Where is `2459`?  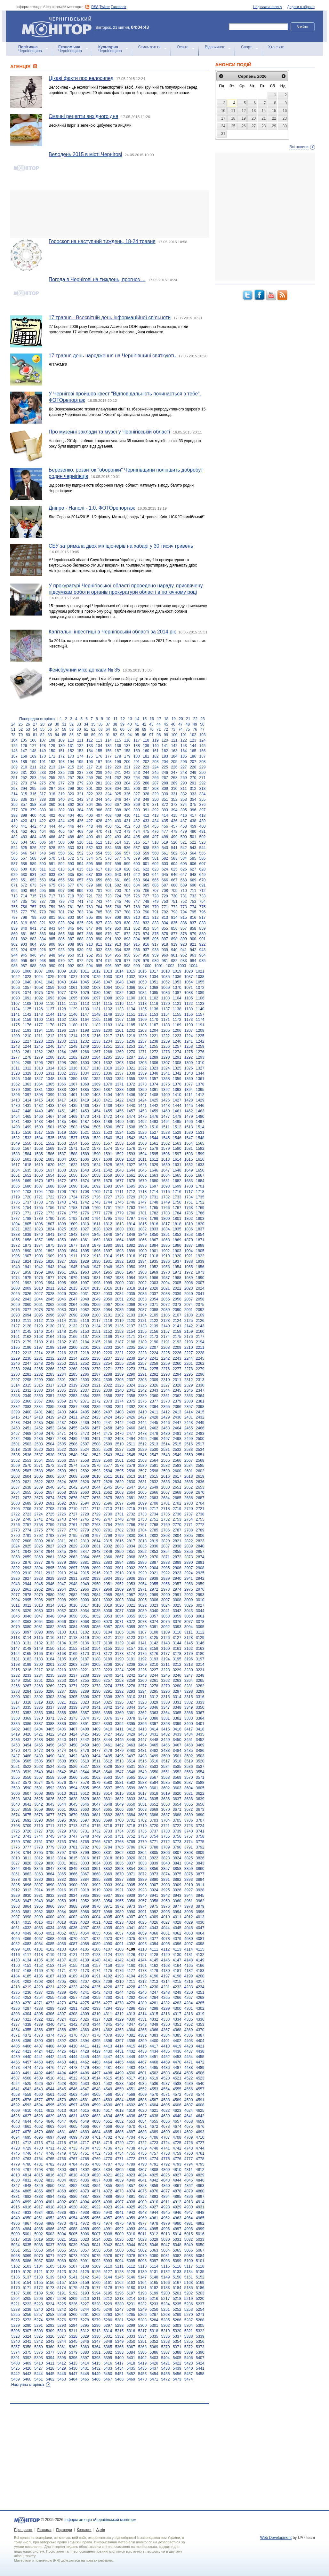 2459 is located at coordinates (119, 1428).